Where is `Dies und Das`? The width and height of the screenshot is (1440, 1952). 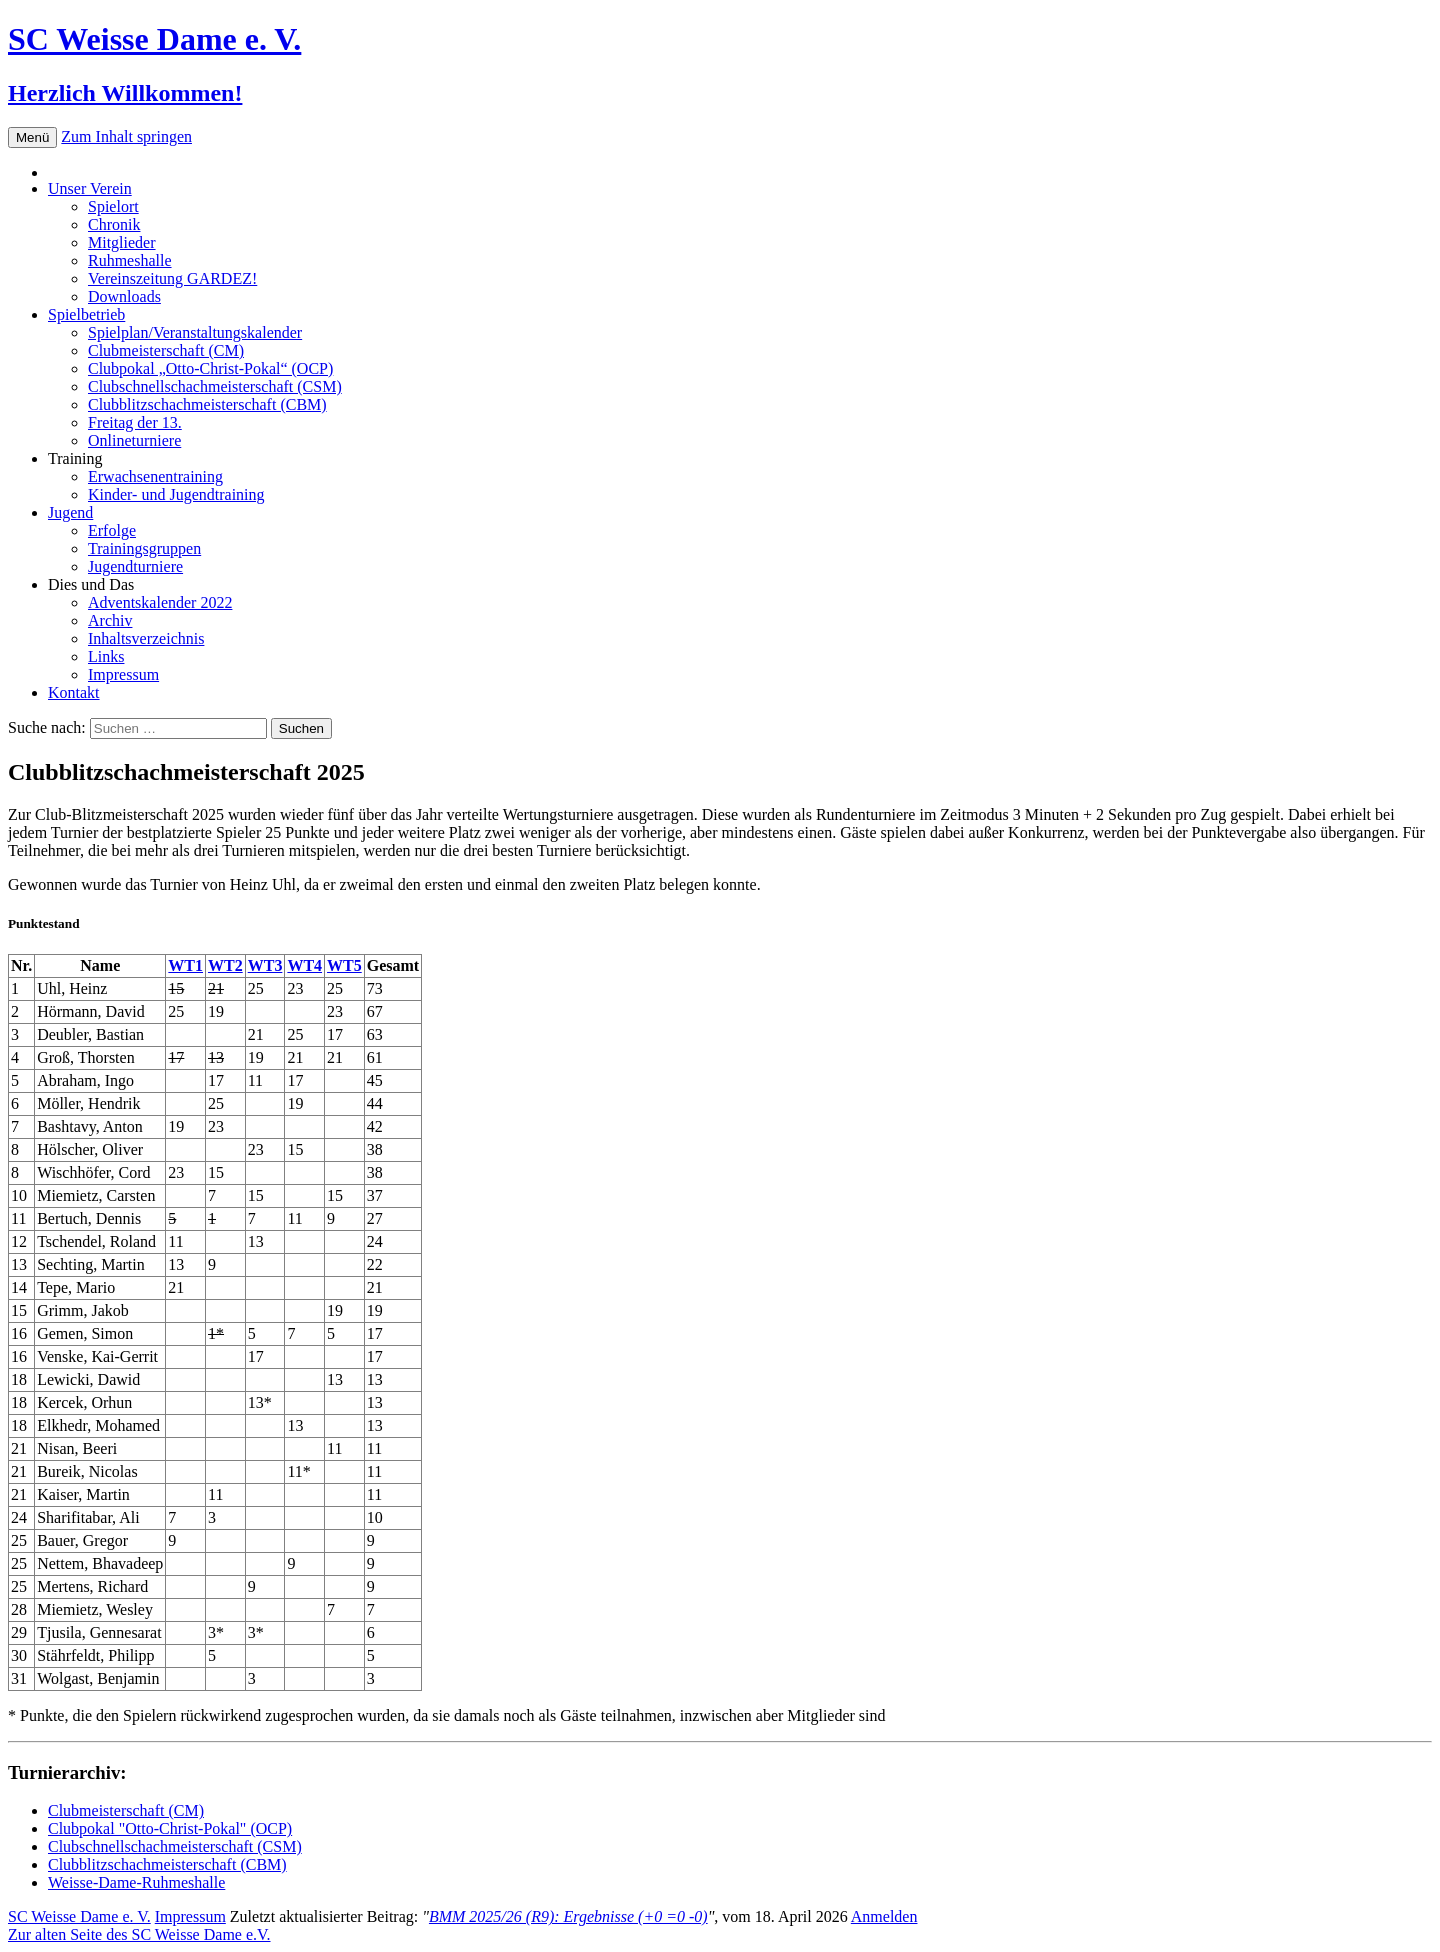 Dies und Das is located at coordinates (91, 584).